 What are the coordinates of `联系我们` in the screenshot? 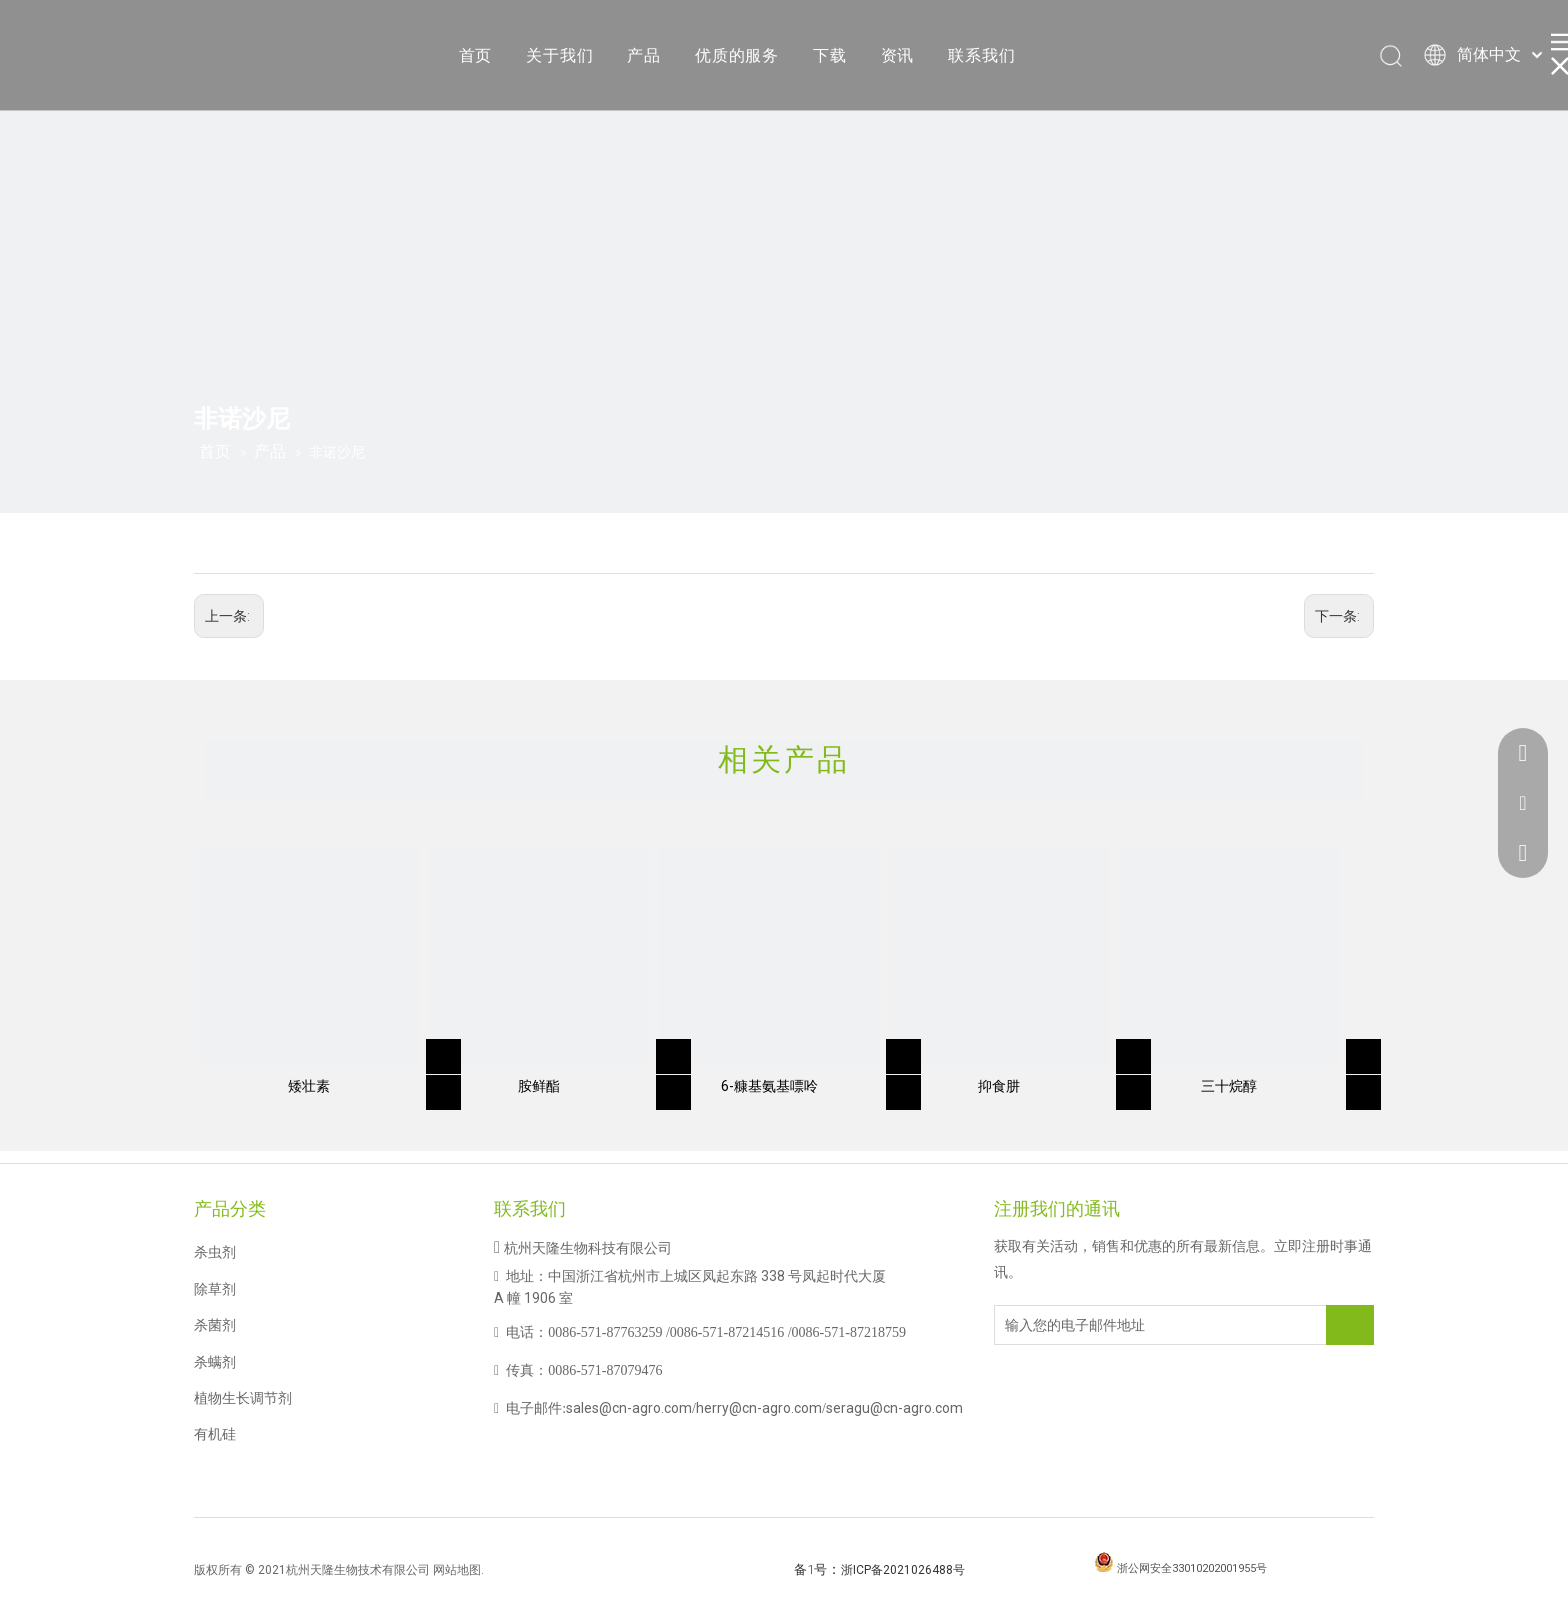 It's located at (981, 55).